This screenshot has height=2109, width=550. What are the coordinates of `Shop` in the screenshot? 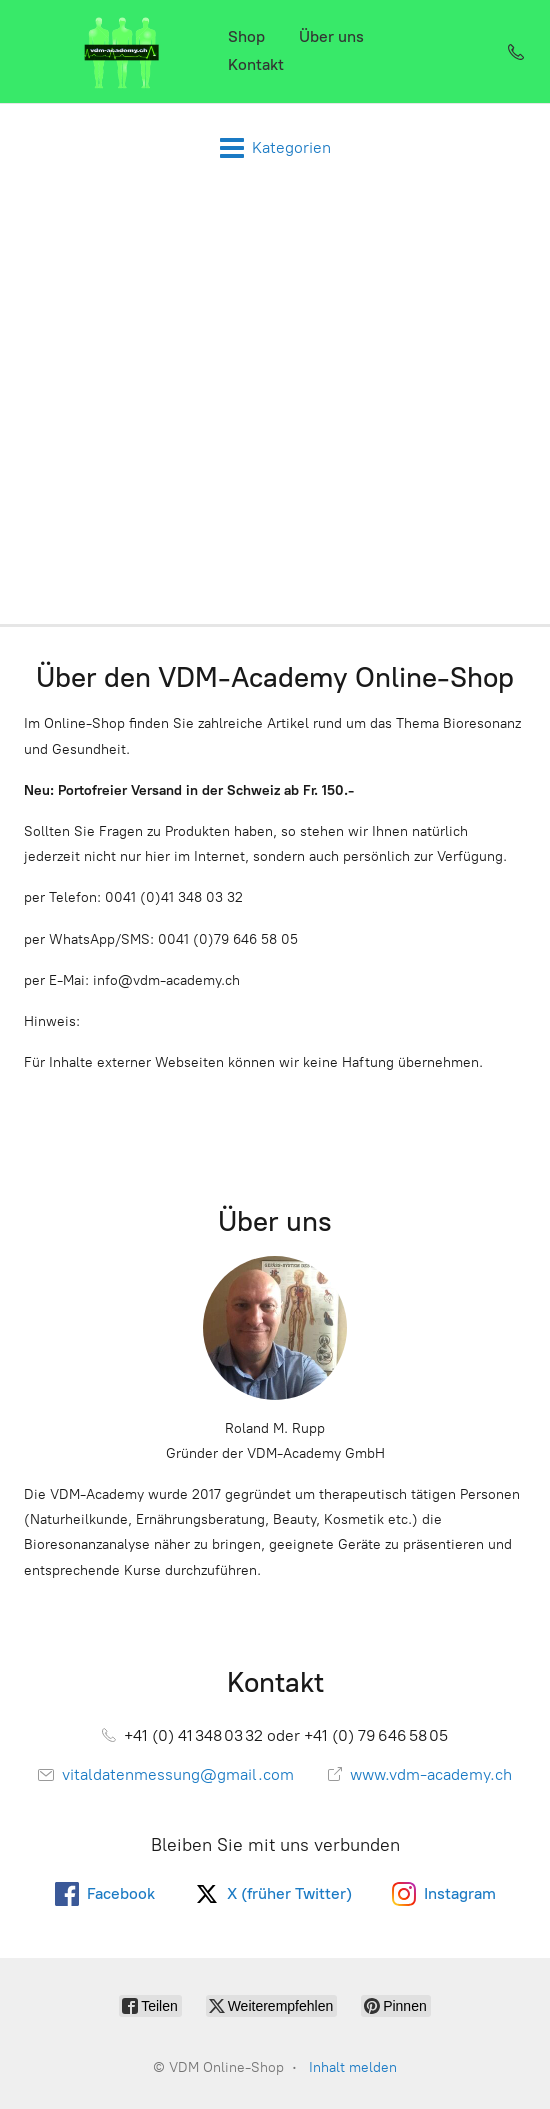 It's located at (246, 36).